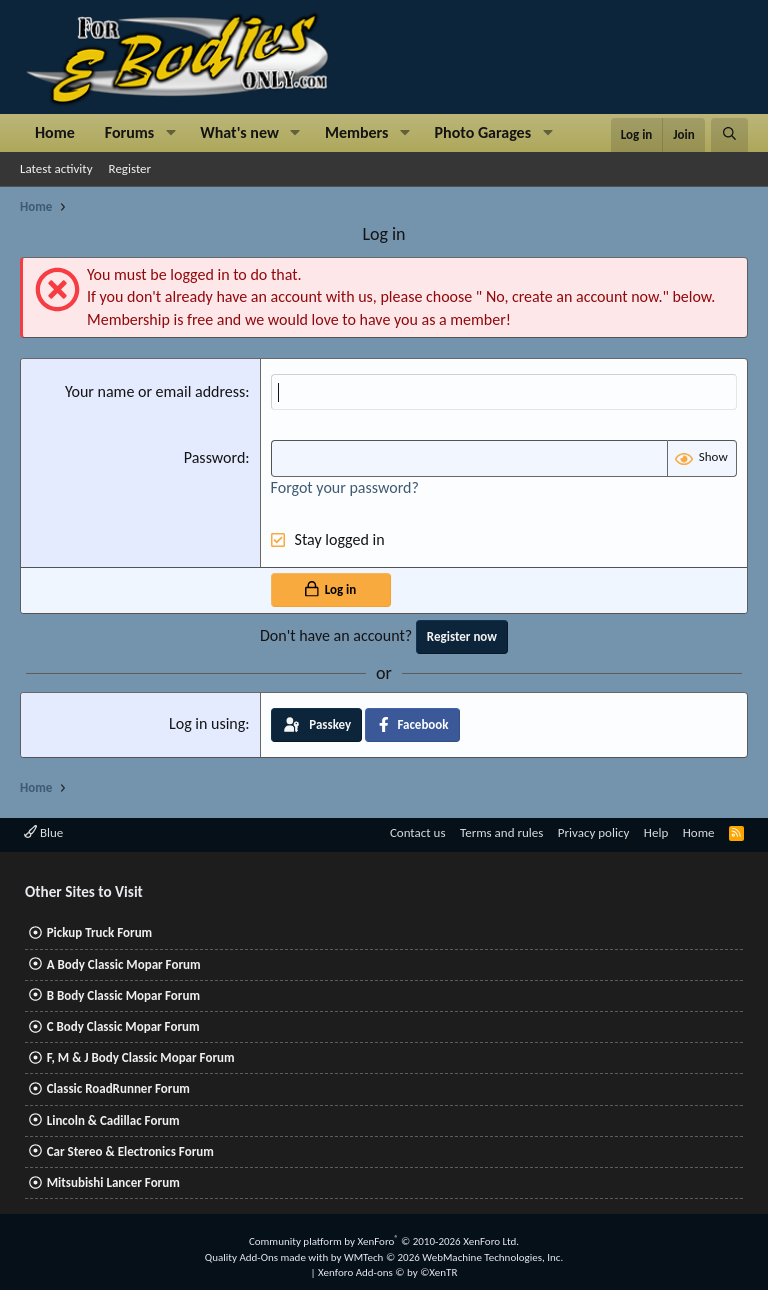 This screenshot has width=768, height=1290. What do you see at coordinates (123, 1026) in the screenshot?
I see `C Body Classic Mopar Forum` at bounding box center [123, 1026].